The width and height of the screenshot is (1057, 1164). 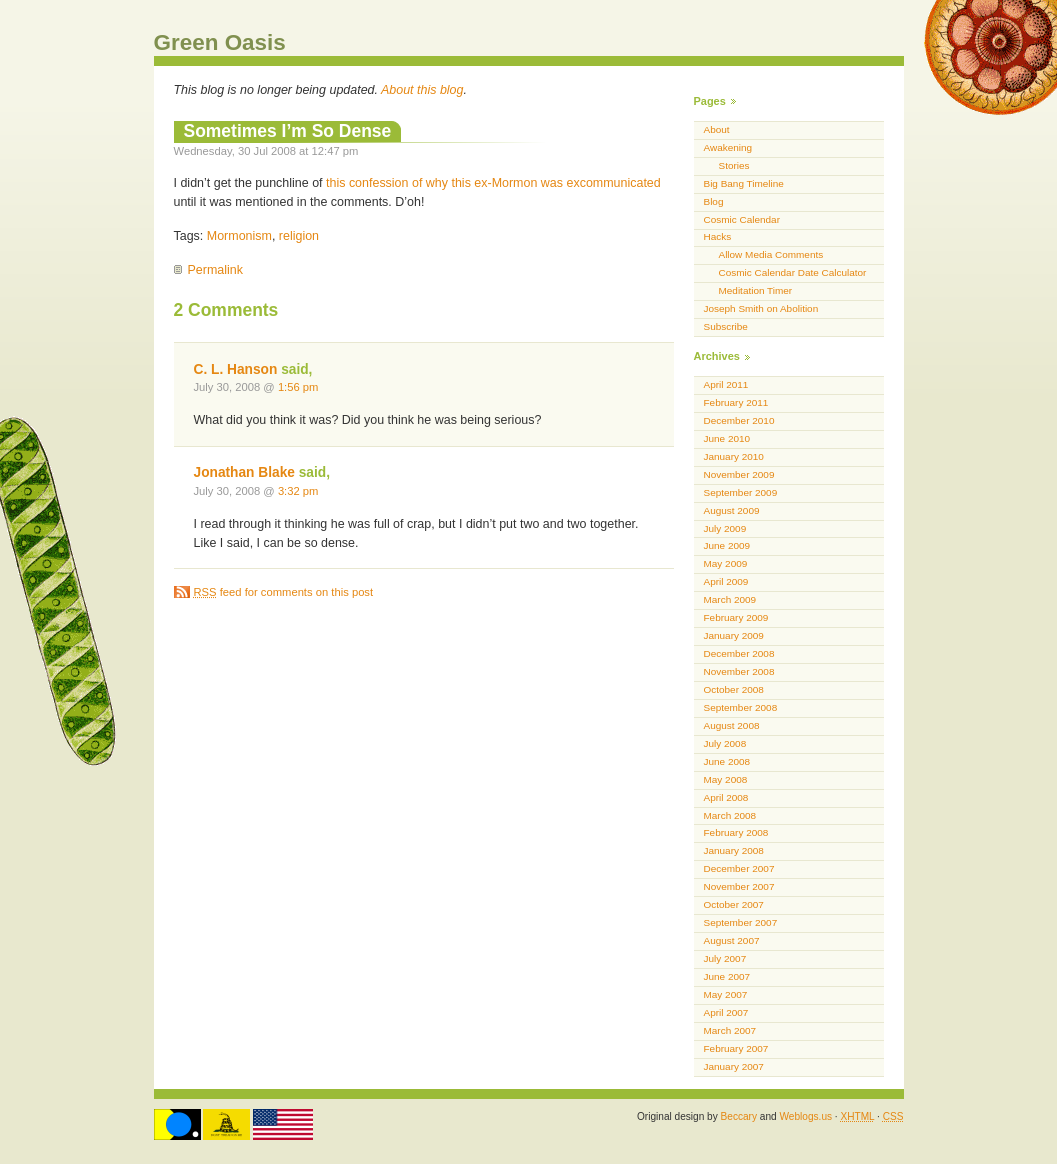 What do you see at coordinates (805, 1116) in the screenshot?
I see `Weblogs.us` at bounding box center [805, 1116].